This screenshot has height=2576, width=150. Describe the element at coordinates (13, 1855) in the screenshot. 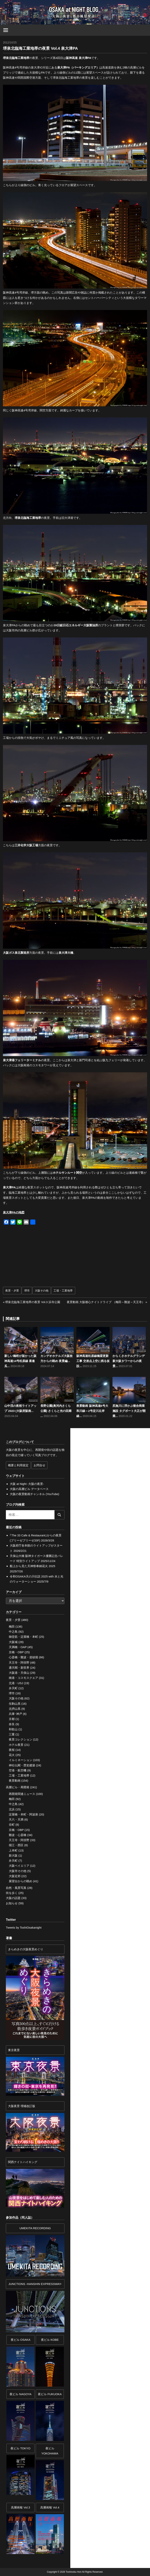

I see `新大阪` at that location.